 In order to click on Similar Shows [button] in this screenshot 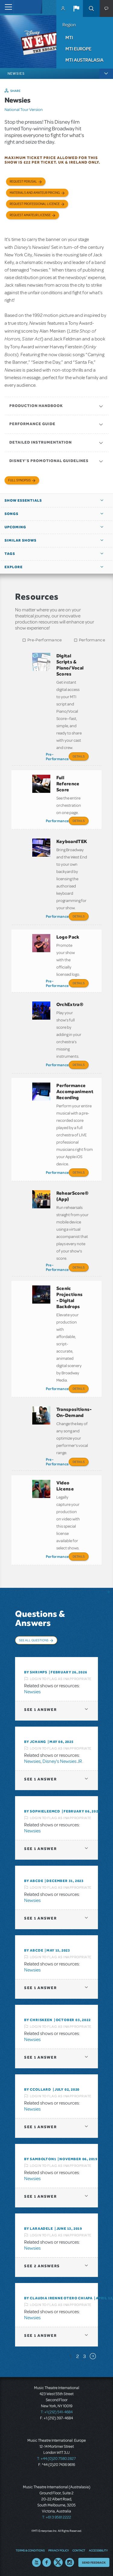, I will do `click(20, 540)`.